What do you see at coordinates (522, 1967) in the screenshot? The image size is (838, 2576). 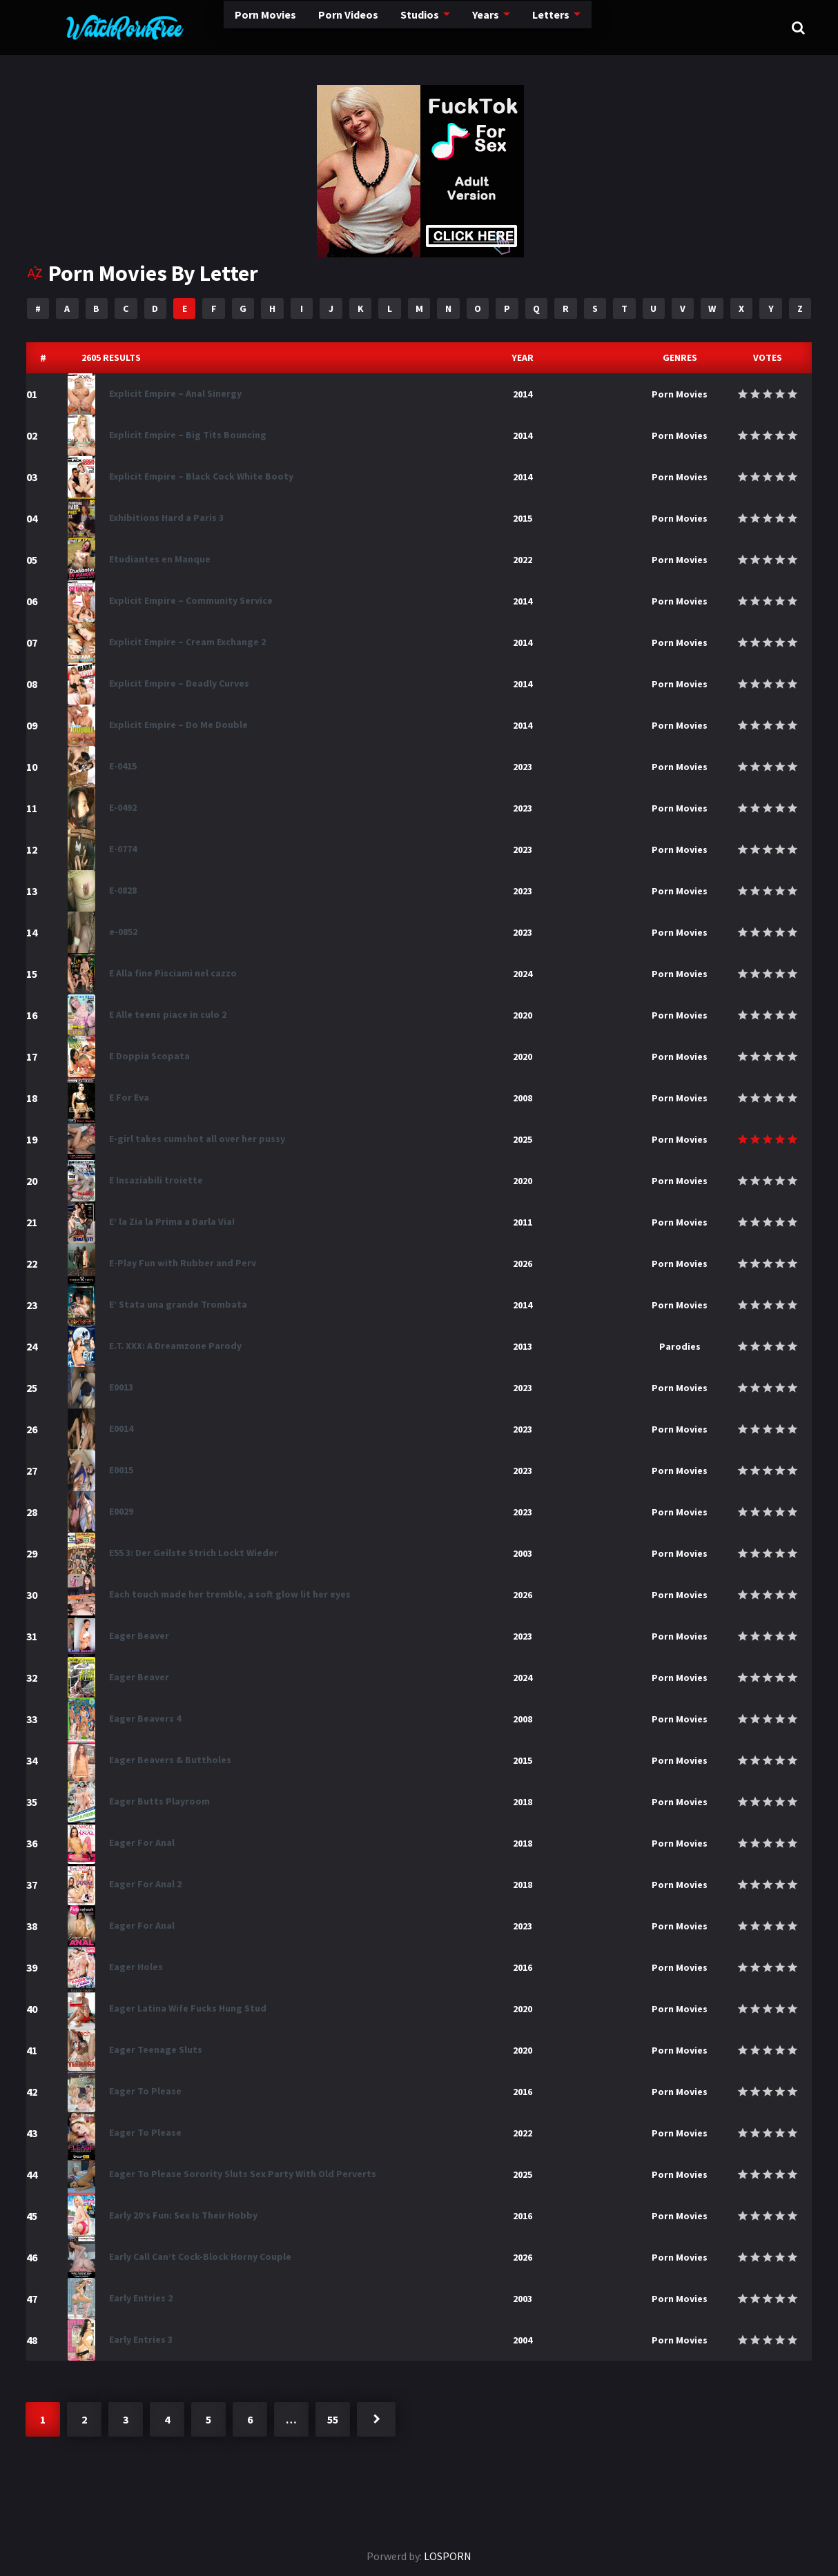 I see `2016` at bounding box center [522, 1967].